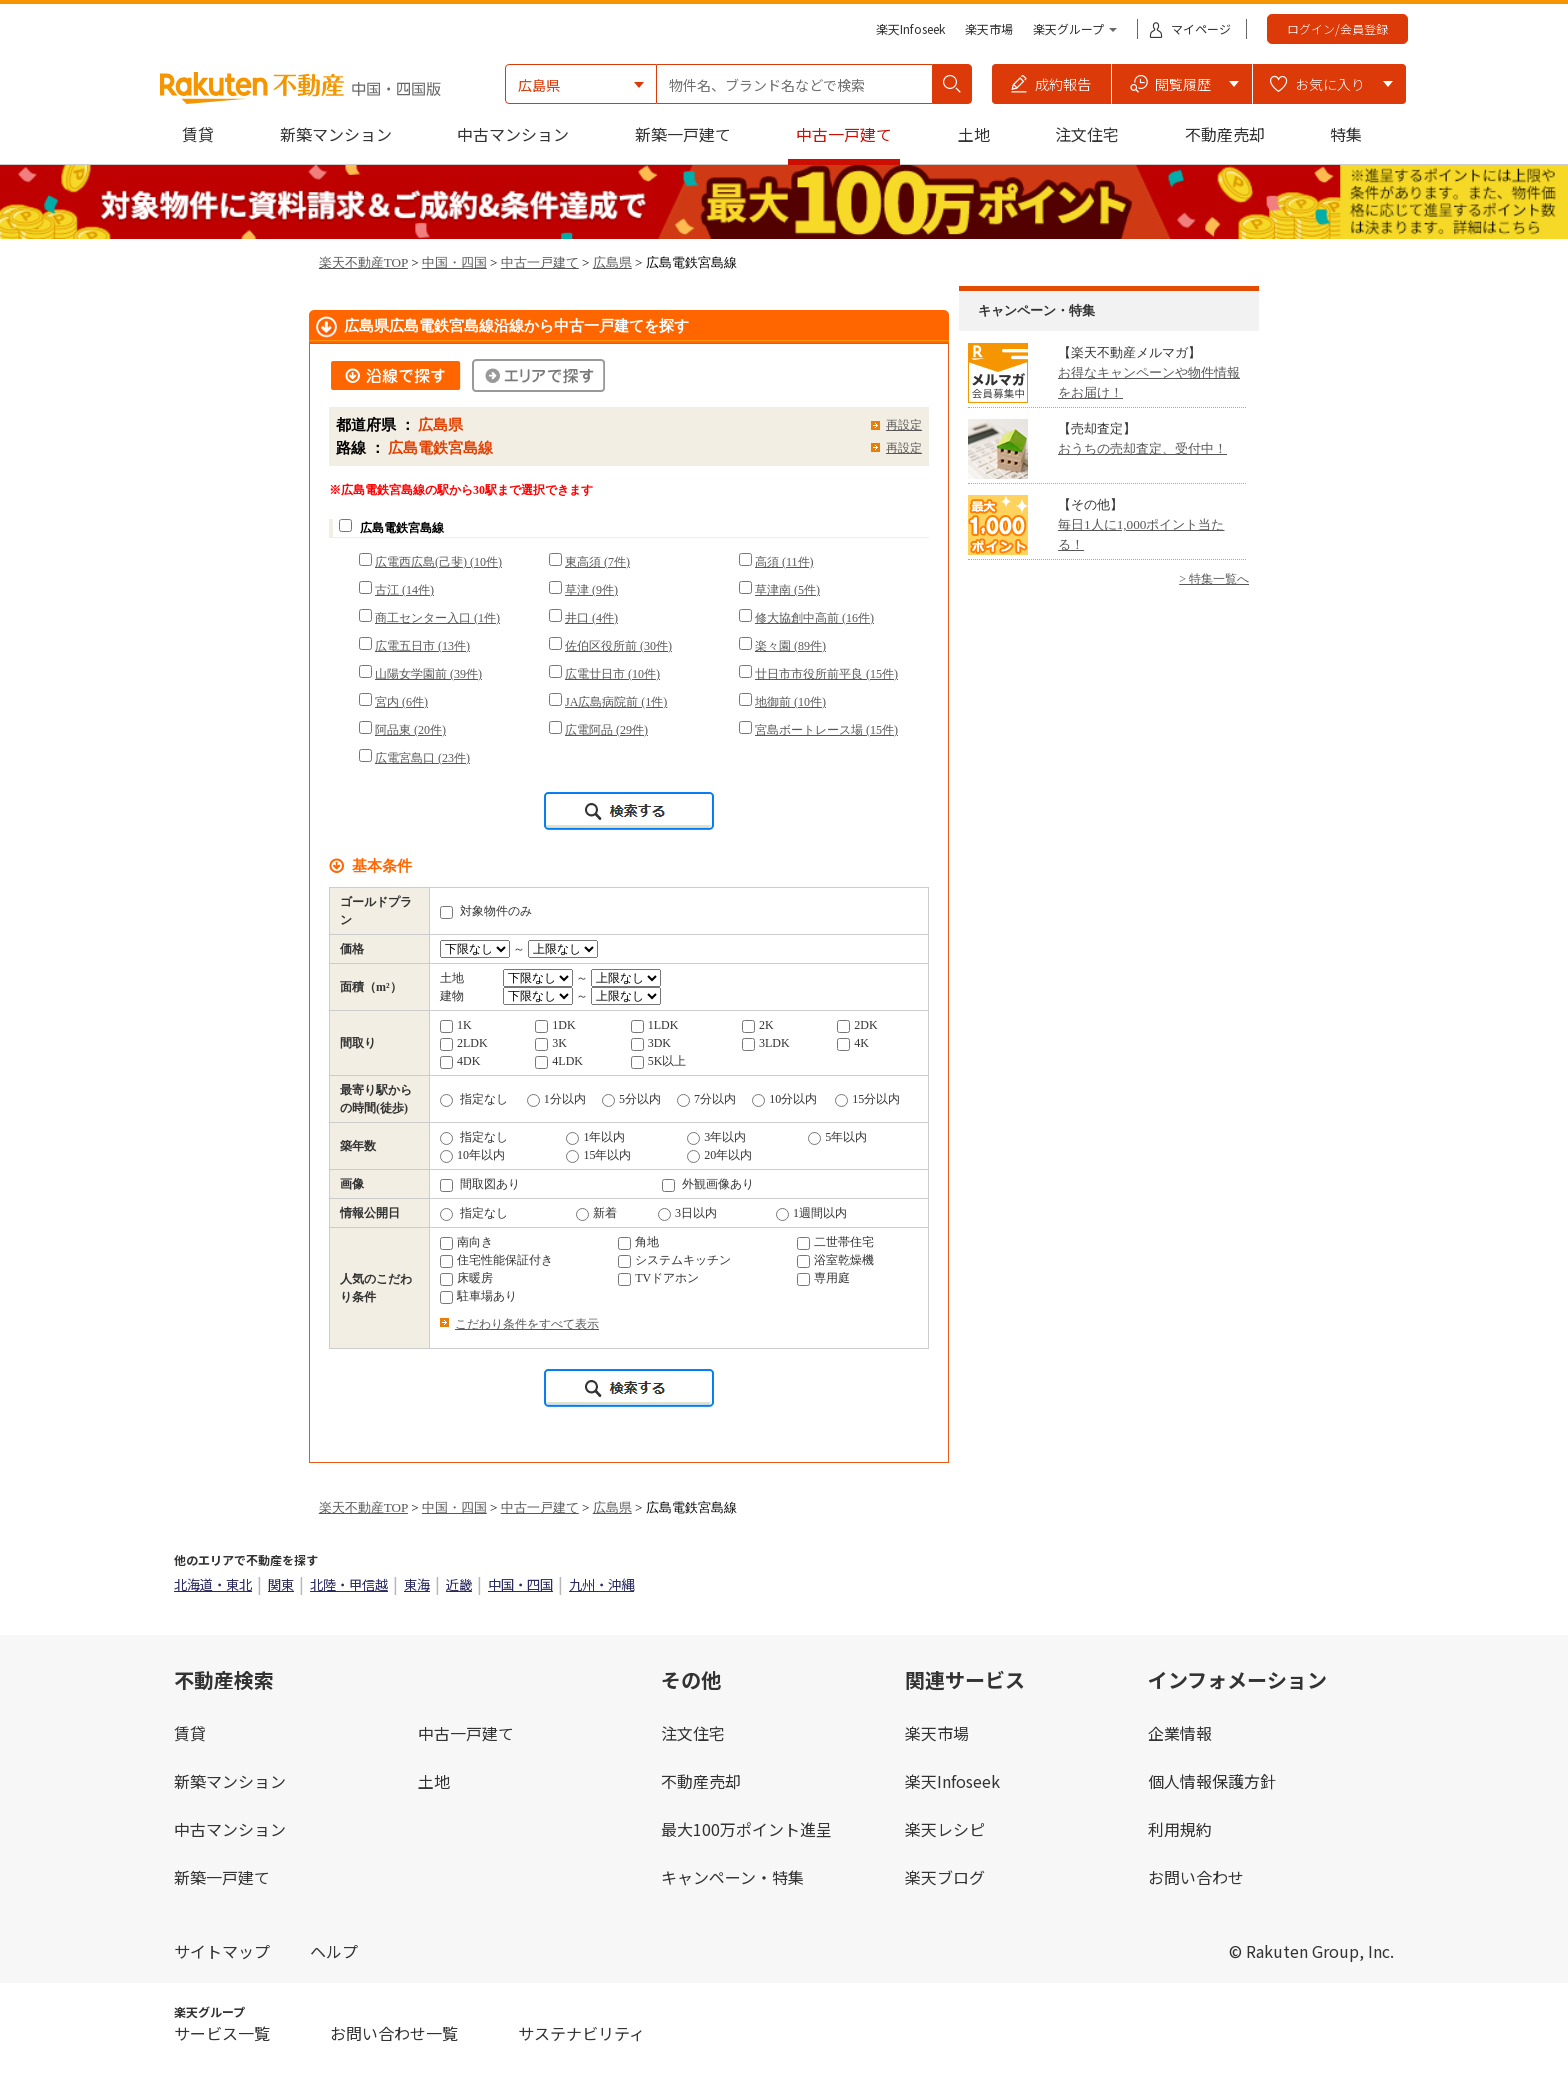 The height and width of the screenshot is (2089, 1568). What do you see at coordinates (683, 134) in the screenshot?
I see `新築一戸建て` at bounding box center [683, 134].